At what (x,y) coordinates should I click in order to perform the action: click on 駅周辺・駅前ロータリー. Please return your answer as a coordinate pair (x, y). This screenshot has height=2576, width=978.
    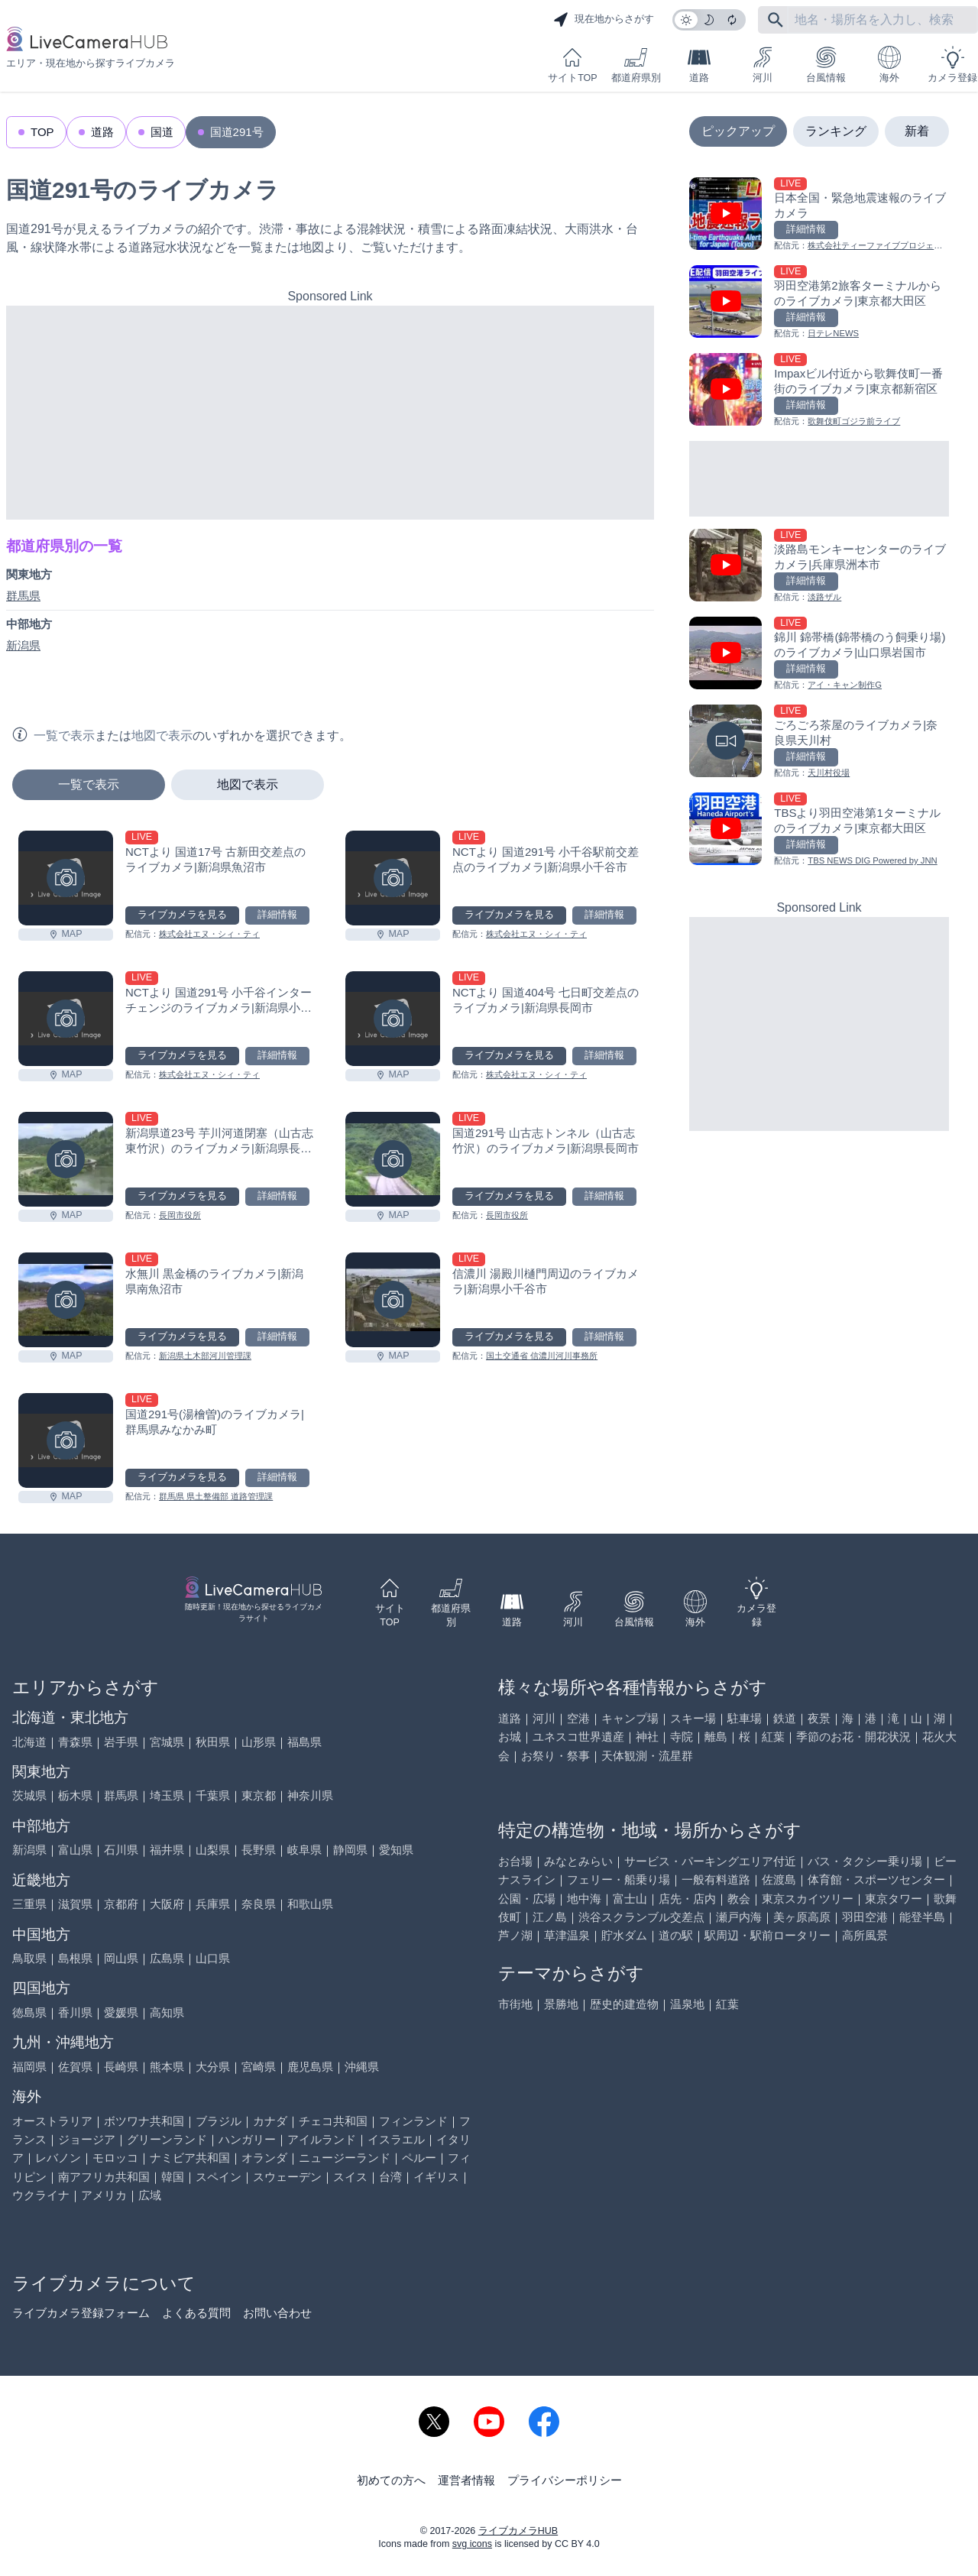
    Looking at the image, I should click on (767, 1935).